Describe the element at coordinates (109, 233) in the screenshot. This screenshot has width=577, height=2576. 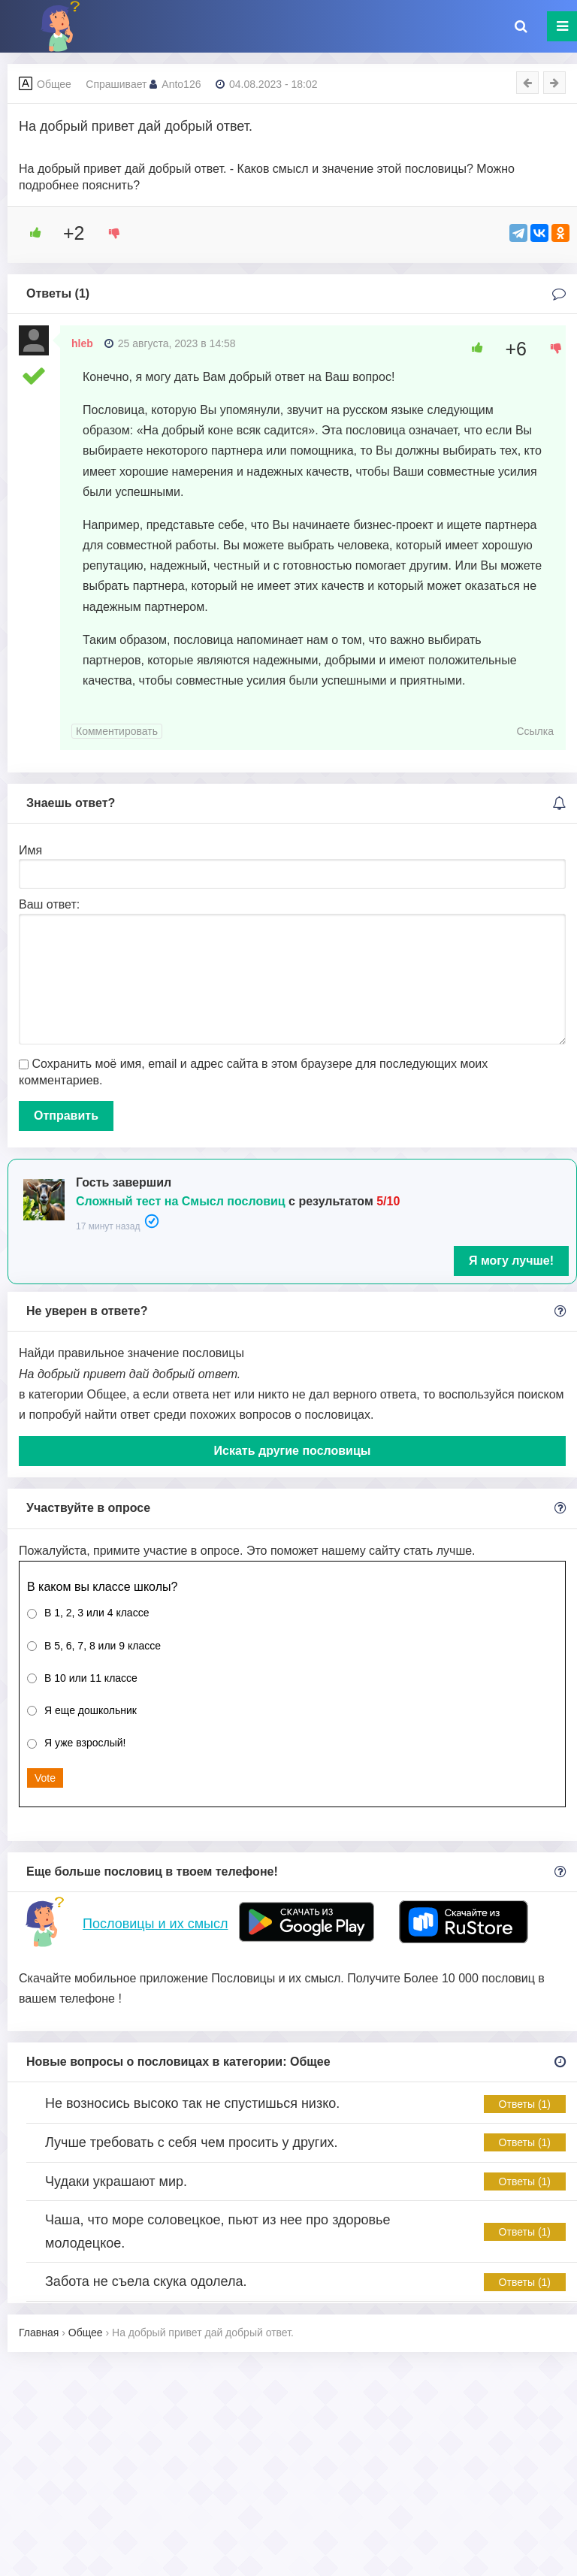
I see `[Dislike Button]` at that location.